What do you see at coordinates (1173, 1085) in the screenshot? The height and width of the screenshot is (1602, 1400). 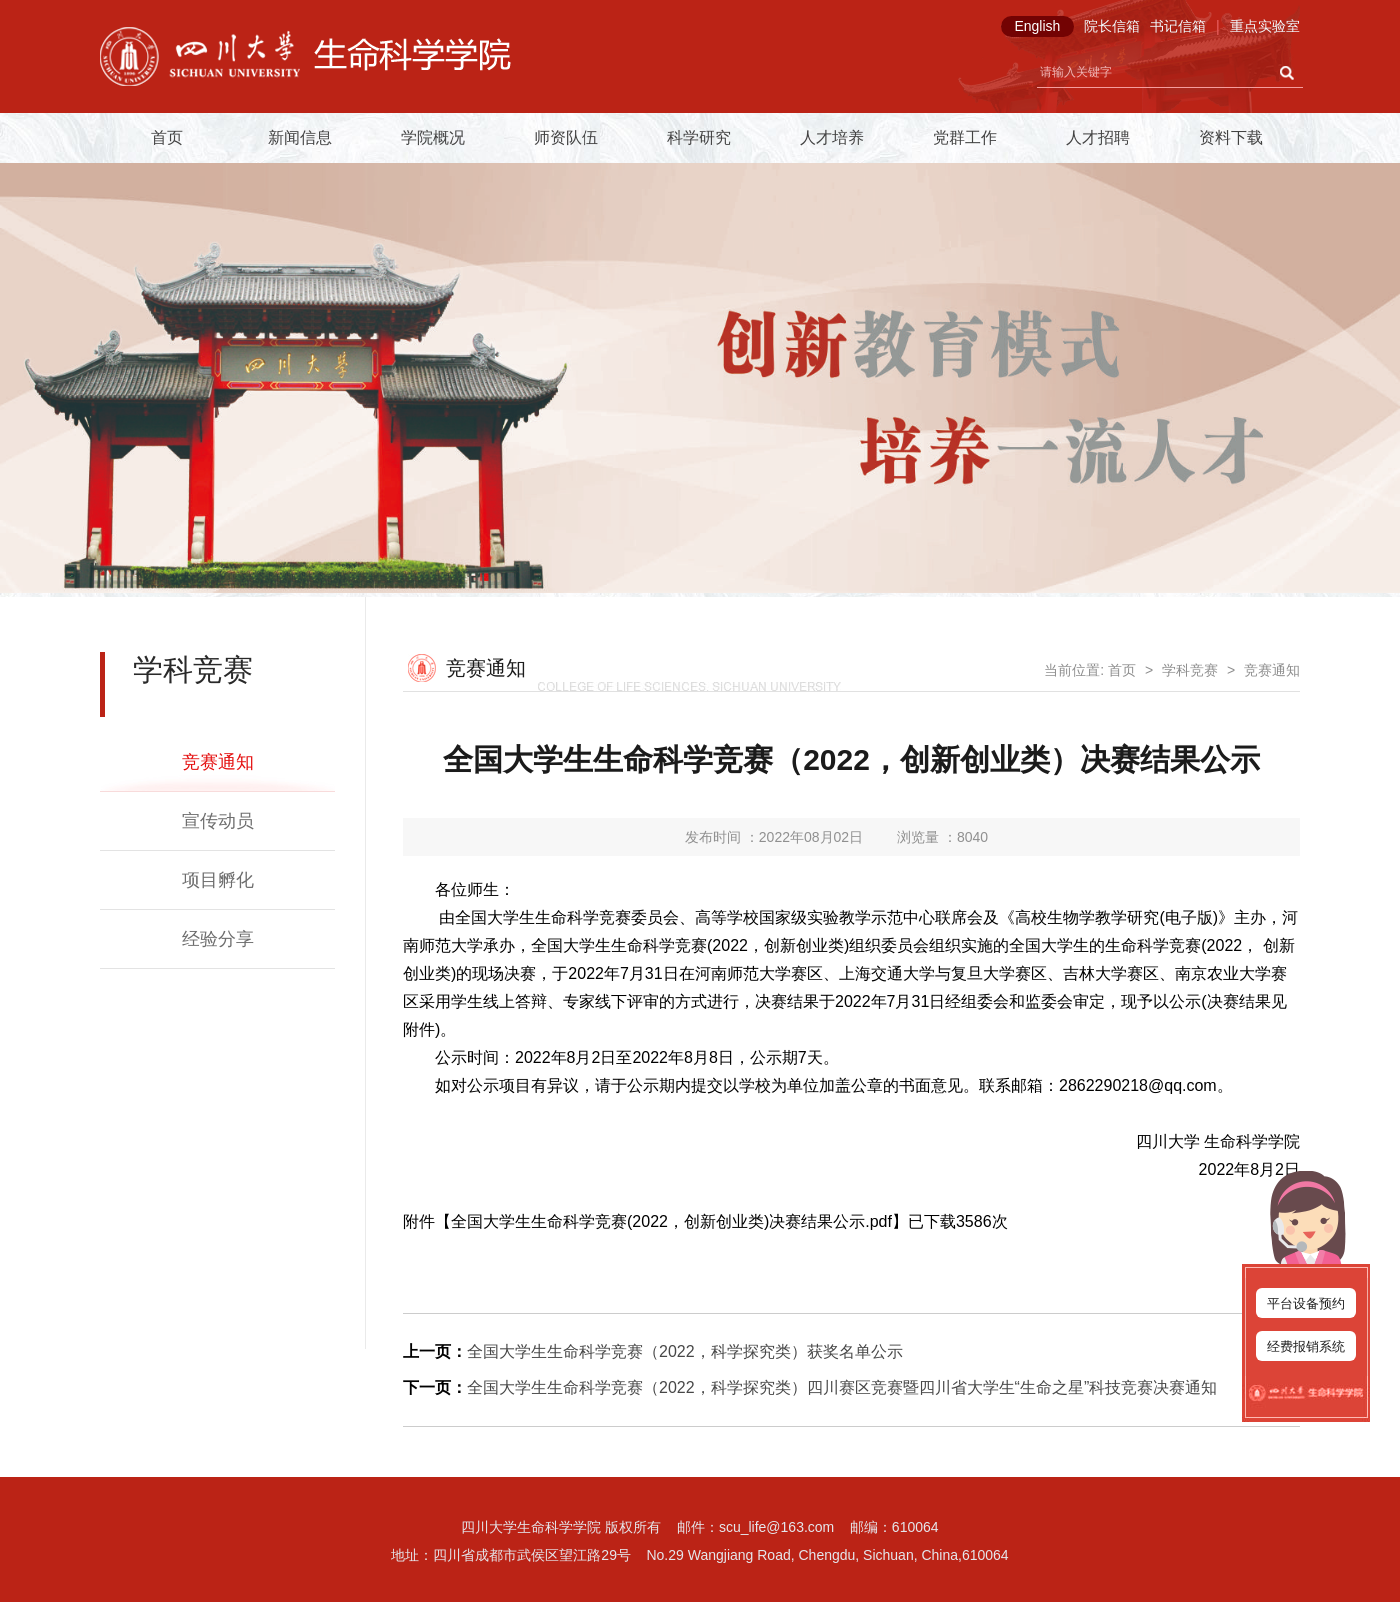 I see `18@qq.com` at bounding box center [1173, 1085].